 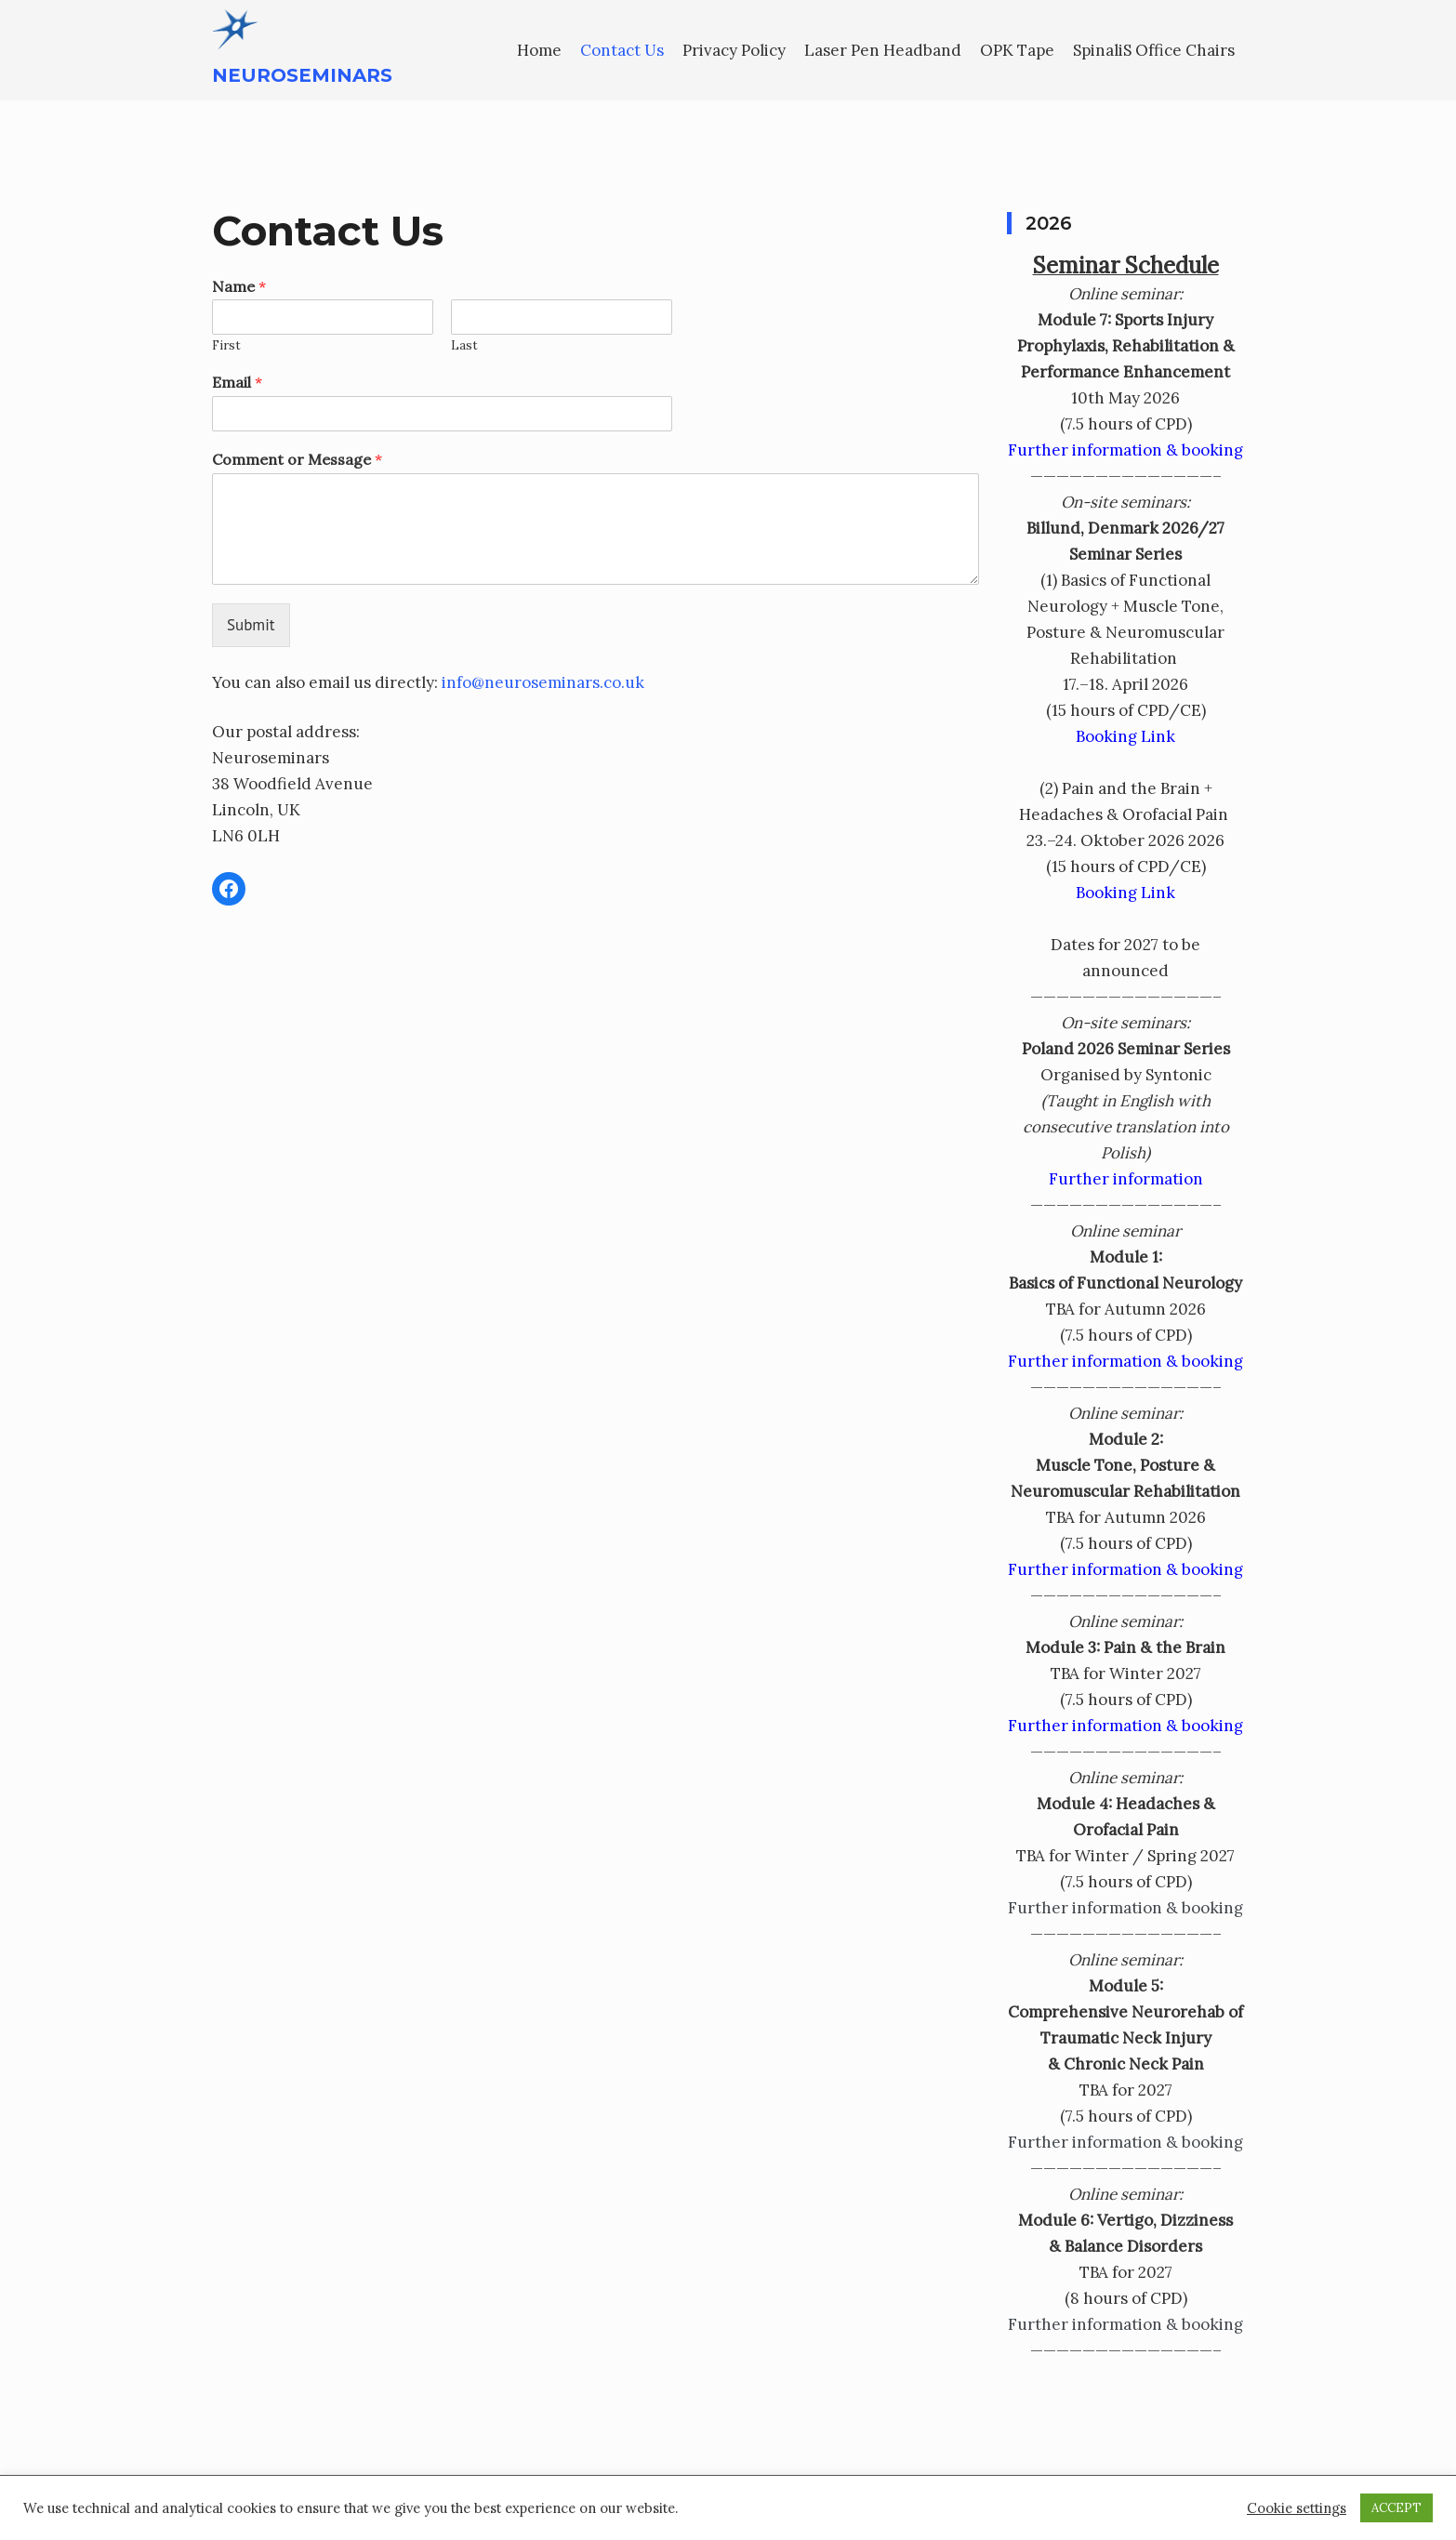 What do you see at coordinates (297, 459) in the screenshot?
I see `Comment or Message` at bounding box center [297, 459].